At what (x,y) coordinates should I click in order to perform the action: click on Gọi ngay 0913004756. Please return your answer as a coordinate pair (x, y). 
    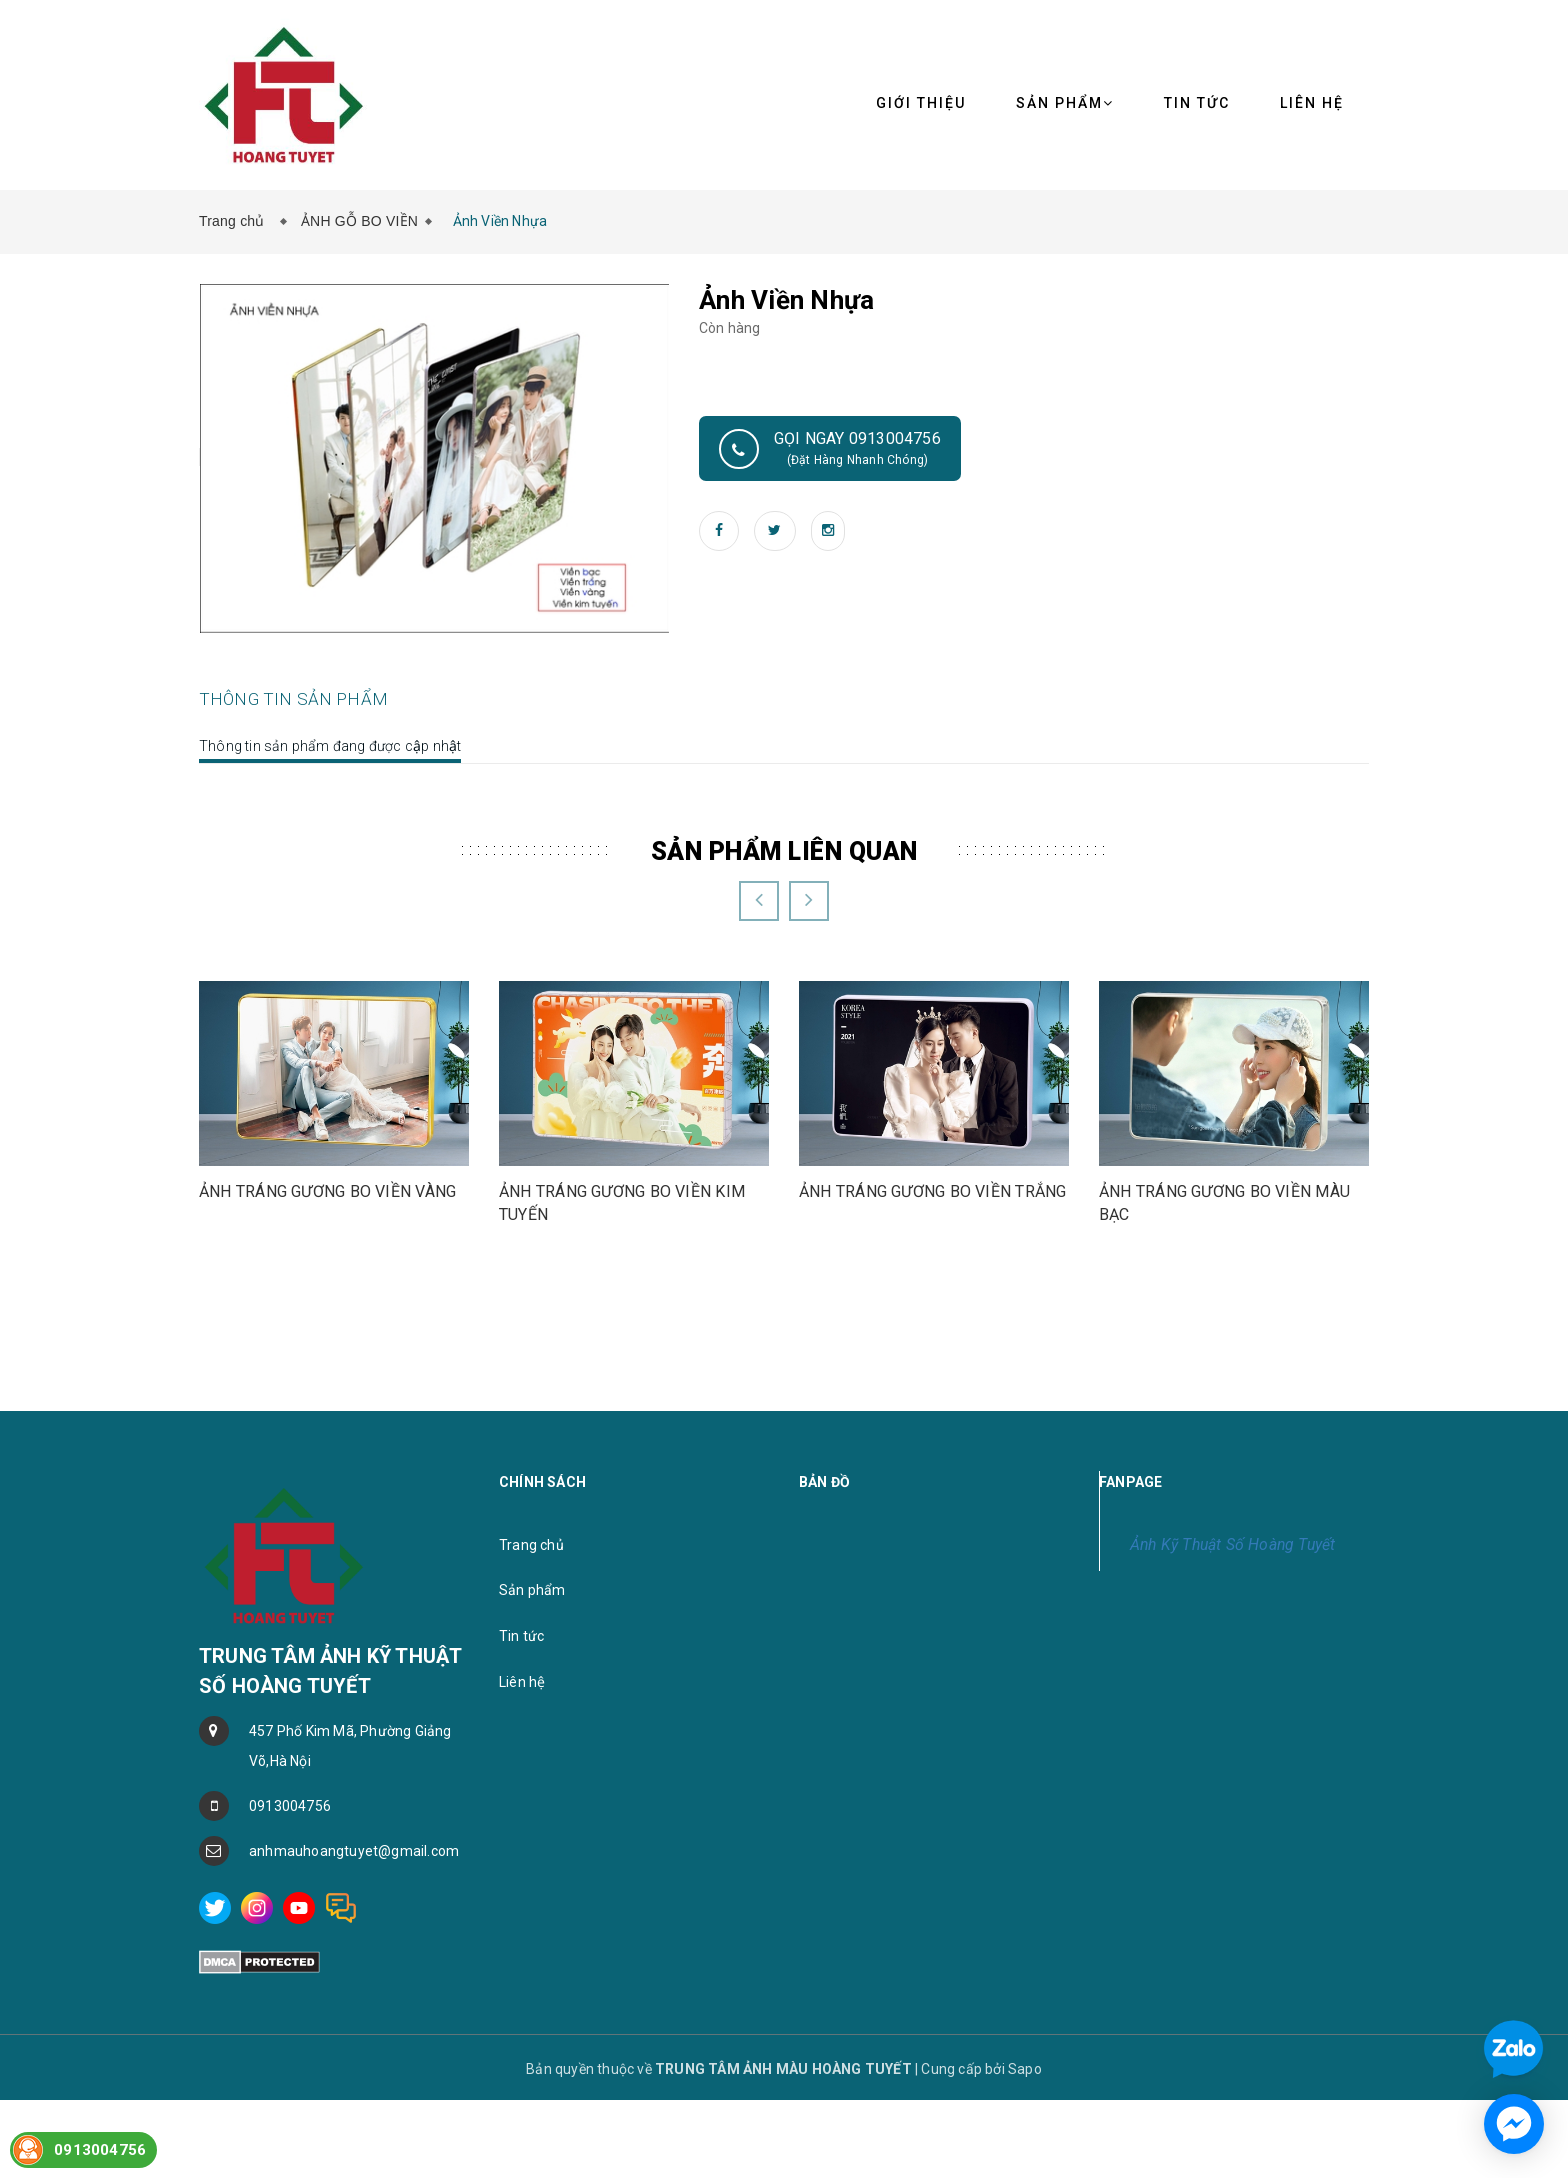
    Looking at the image, I should click on (830, 449).